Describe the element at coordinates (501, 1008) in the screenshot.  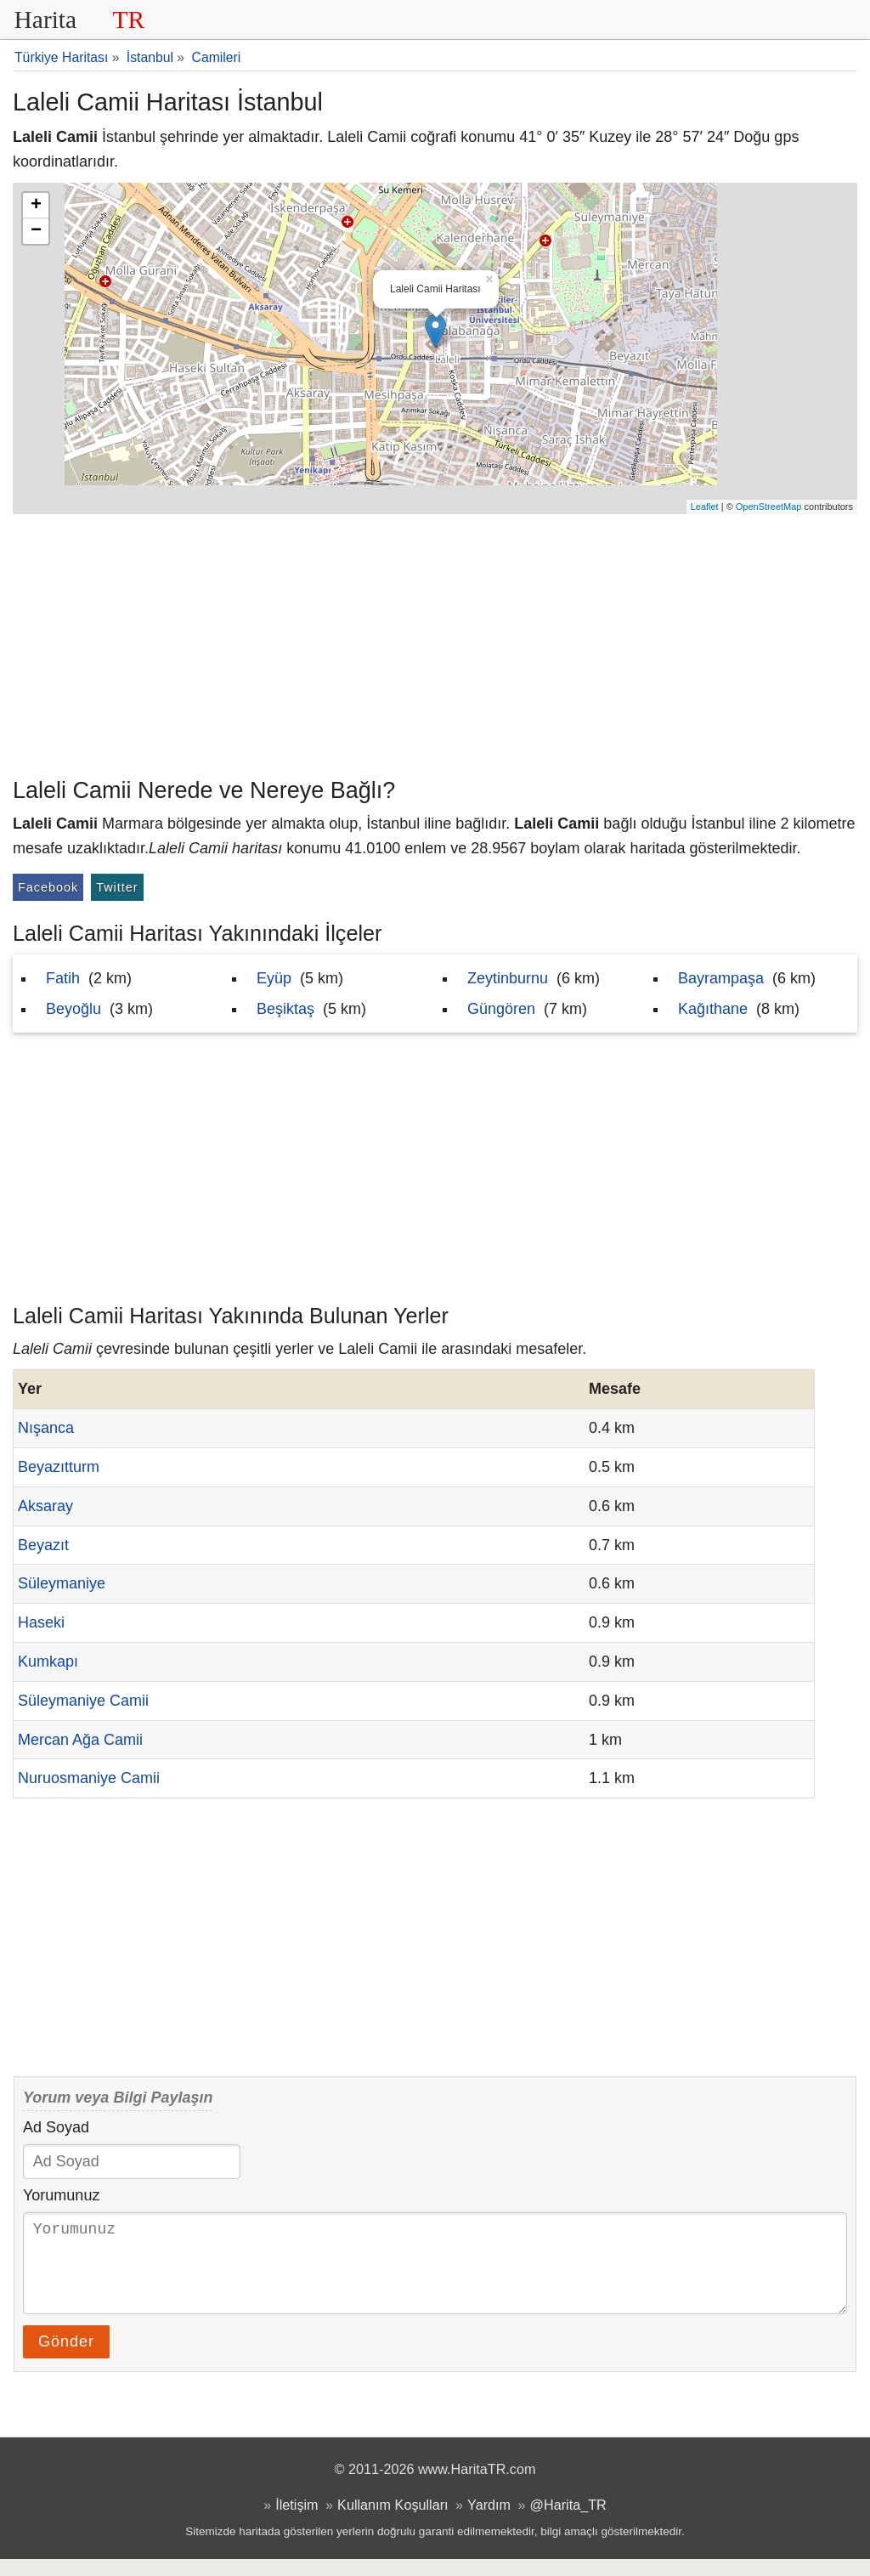
I see `Güngören` at that location.